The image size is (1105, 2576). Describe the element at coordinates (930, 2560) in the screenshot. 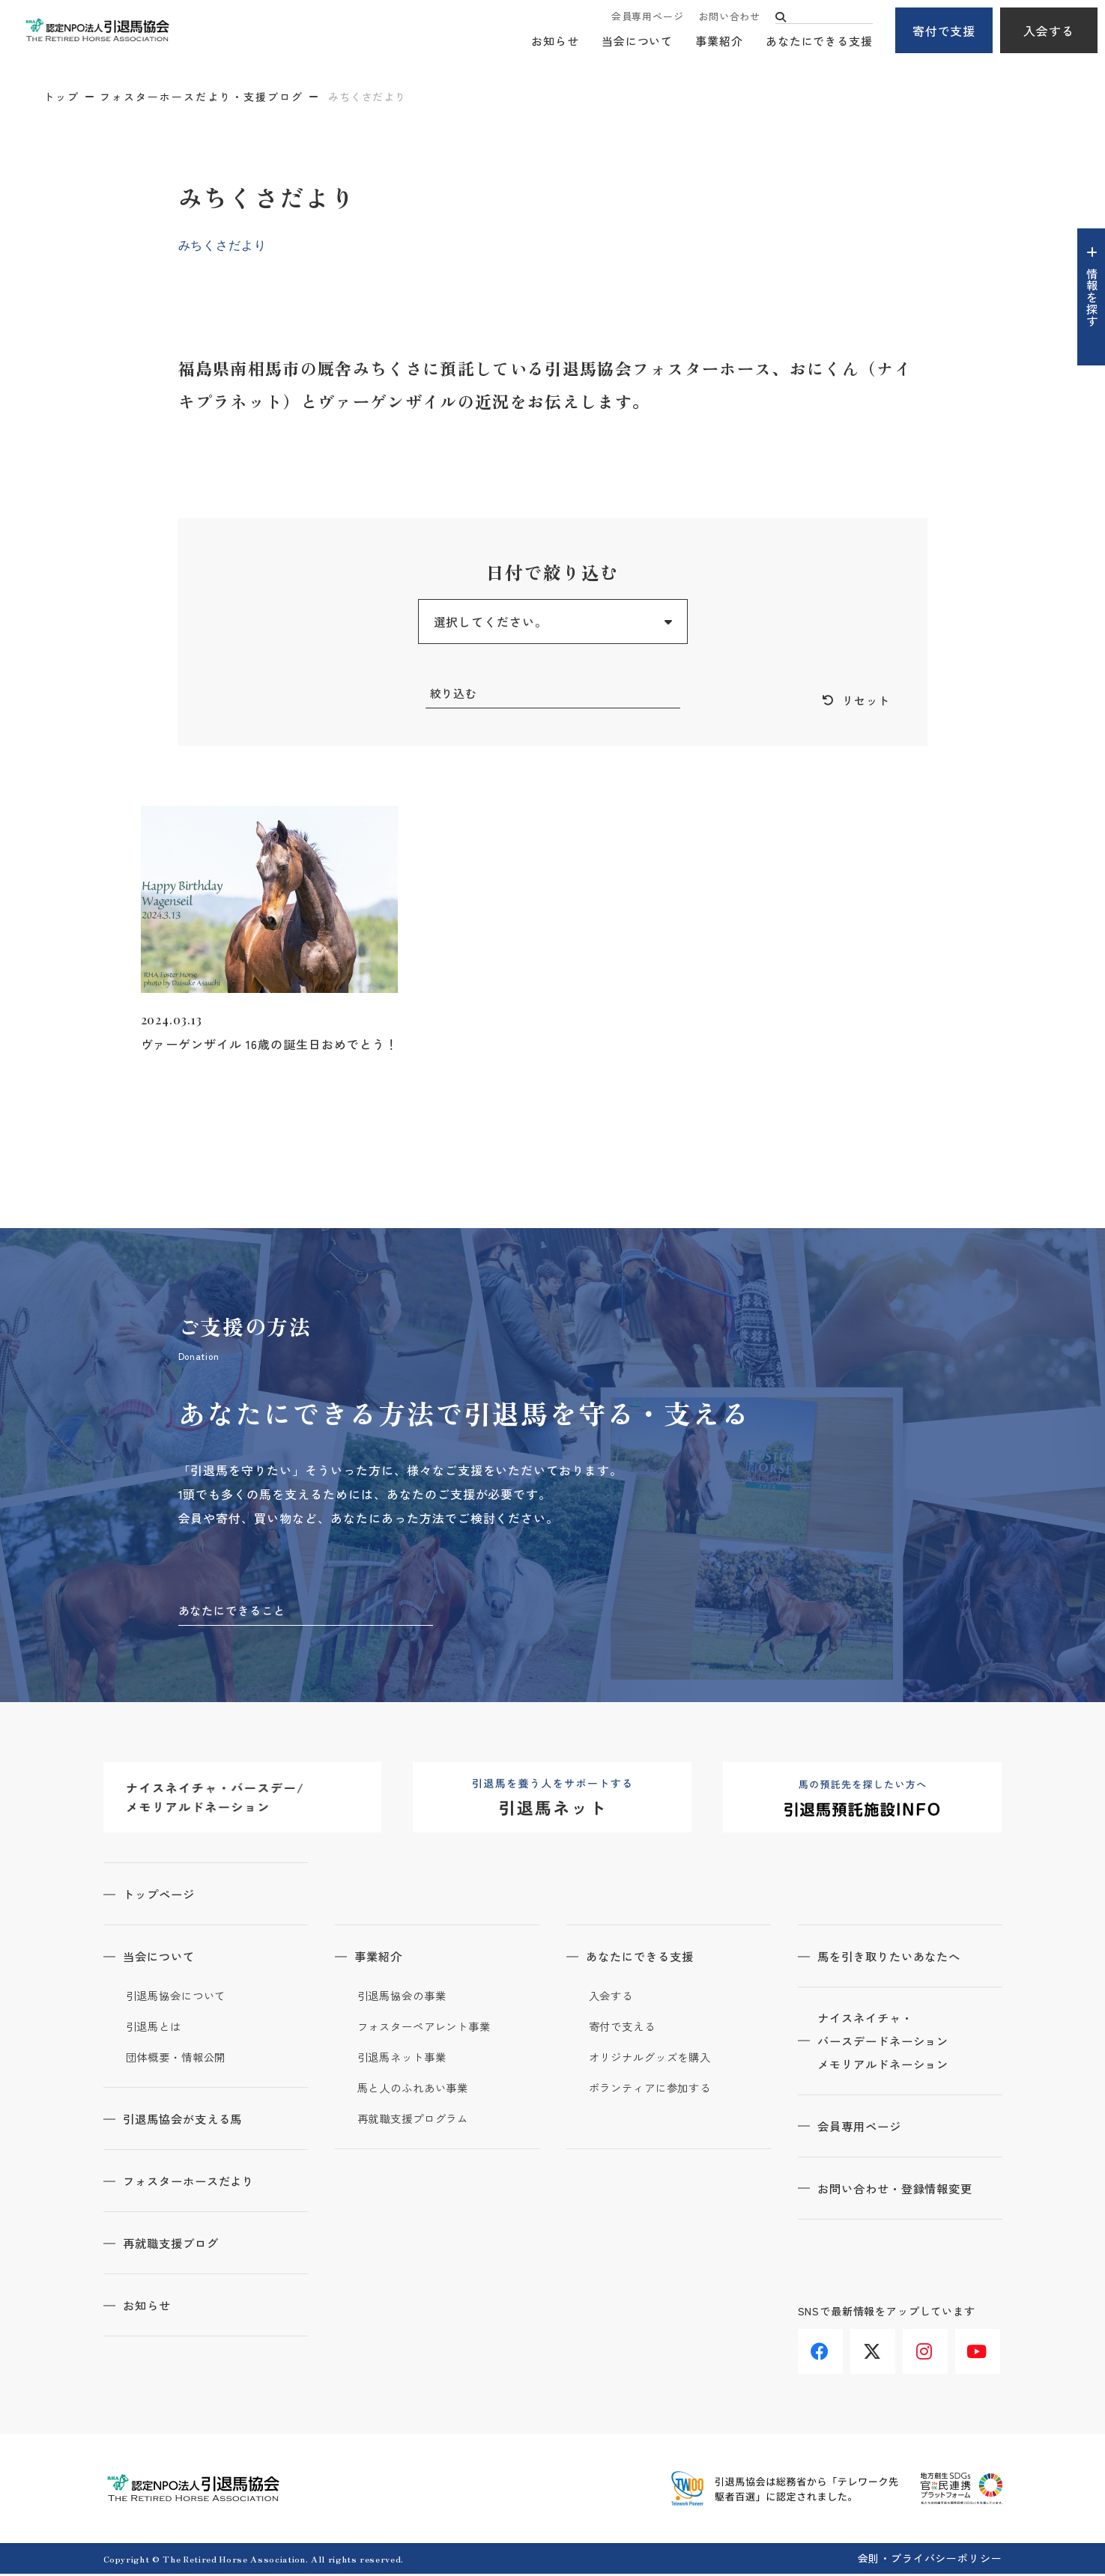

I see `会則・プライバシーポリシー` at that location.